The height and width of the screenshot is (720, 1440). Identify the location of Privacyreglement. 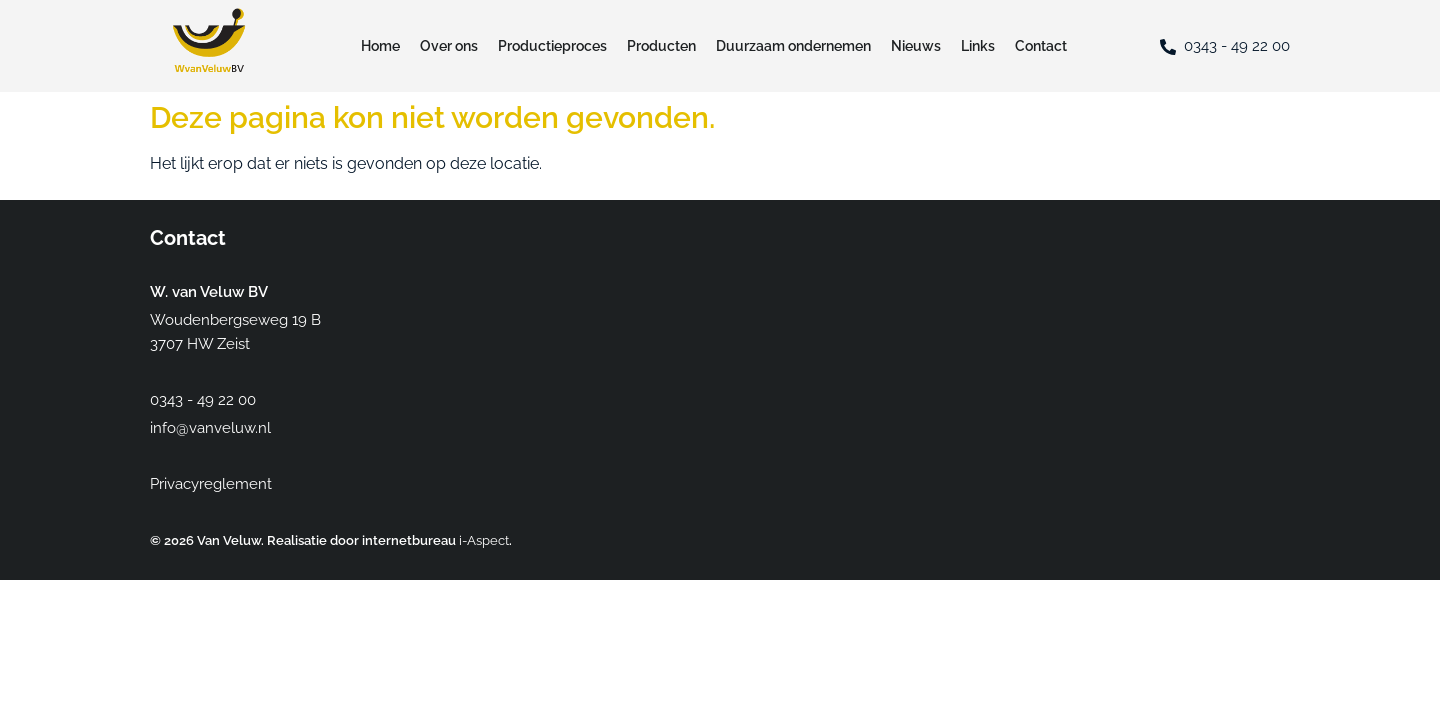
(211, 484).